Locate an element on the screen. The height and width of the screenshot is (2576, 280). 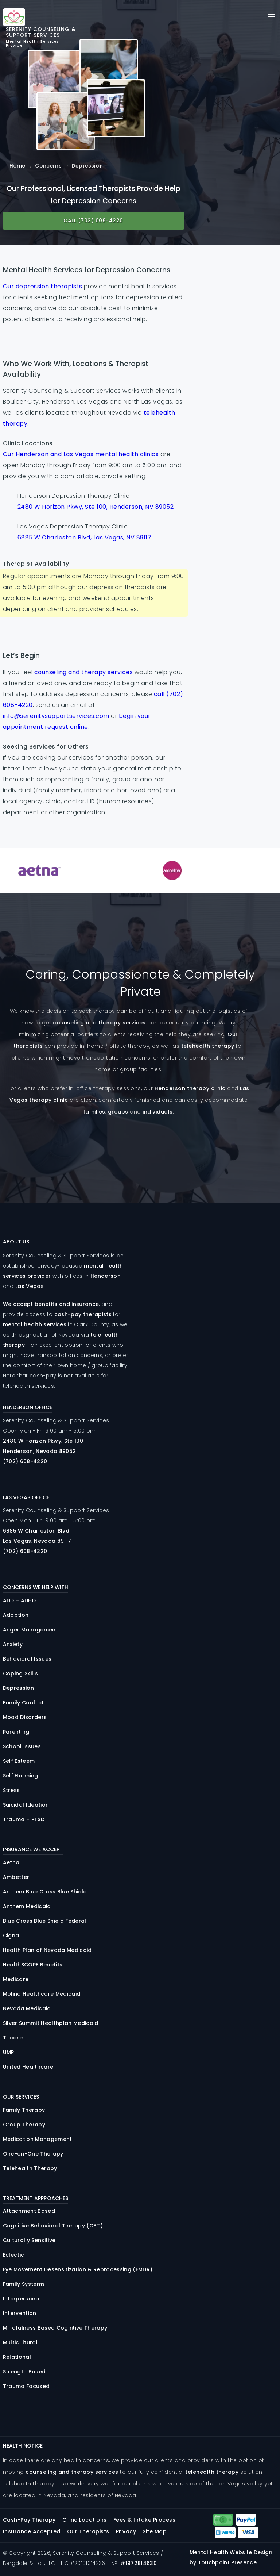
Blue Cross Blue Shield Federal is located at coordinates (44, 1921).